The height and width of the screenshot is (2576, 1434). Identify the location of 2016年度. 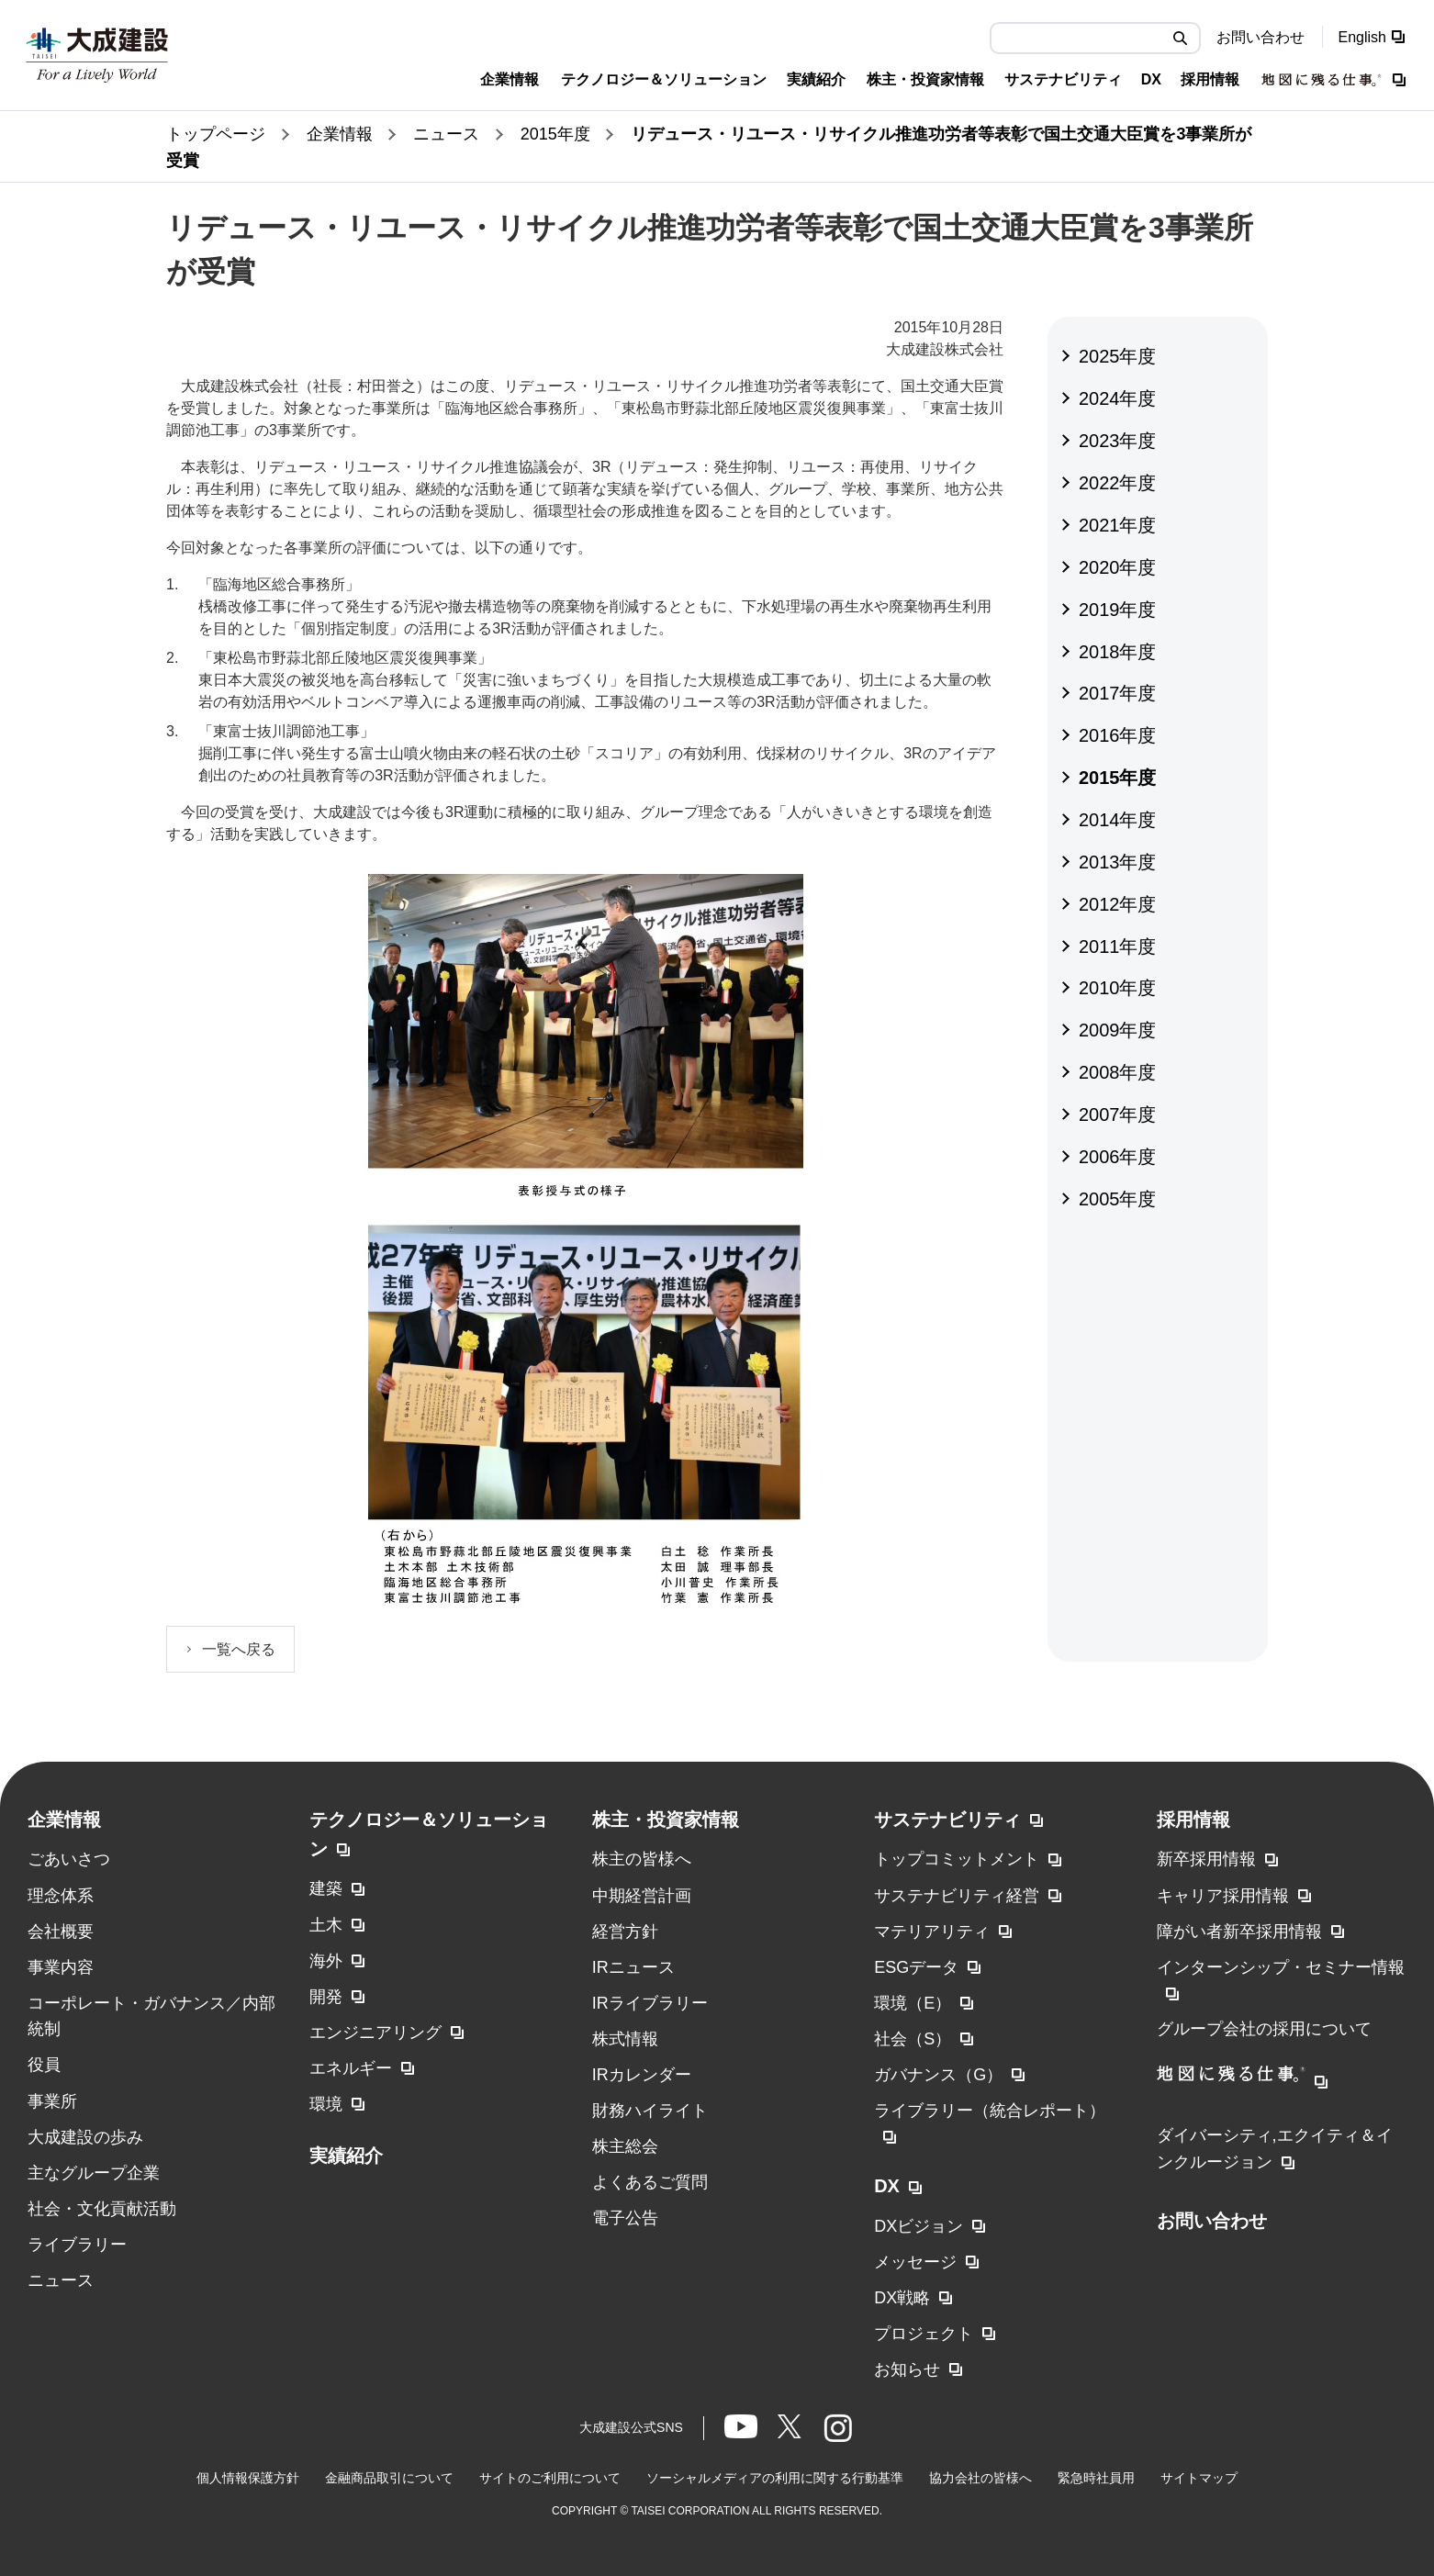
(1118, 735).